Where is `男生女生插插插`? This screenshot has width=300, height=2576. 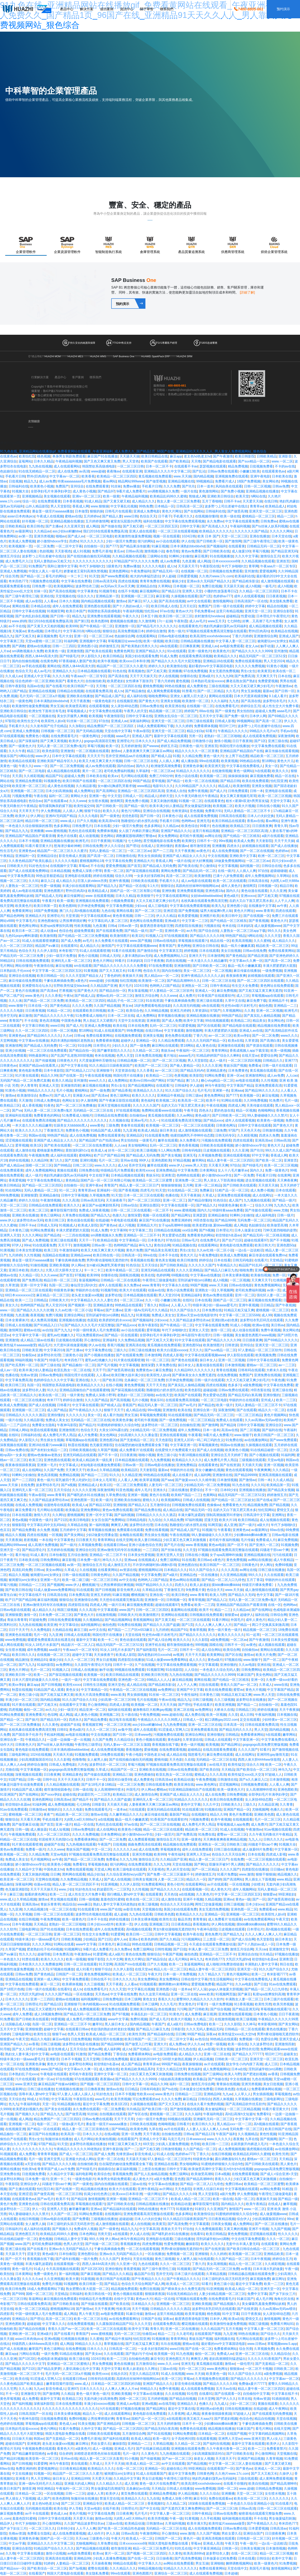 男生女生插插插 is located at coordinates (149, 856).